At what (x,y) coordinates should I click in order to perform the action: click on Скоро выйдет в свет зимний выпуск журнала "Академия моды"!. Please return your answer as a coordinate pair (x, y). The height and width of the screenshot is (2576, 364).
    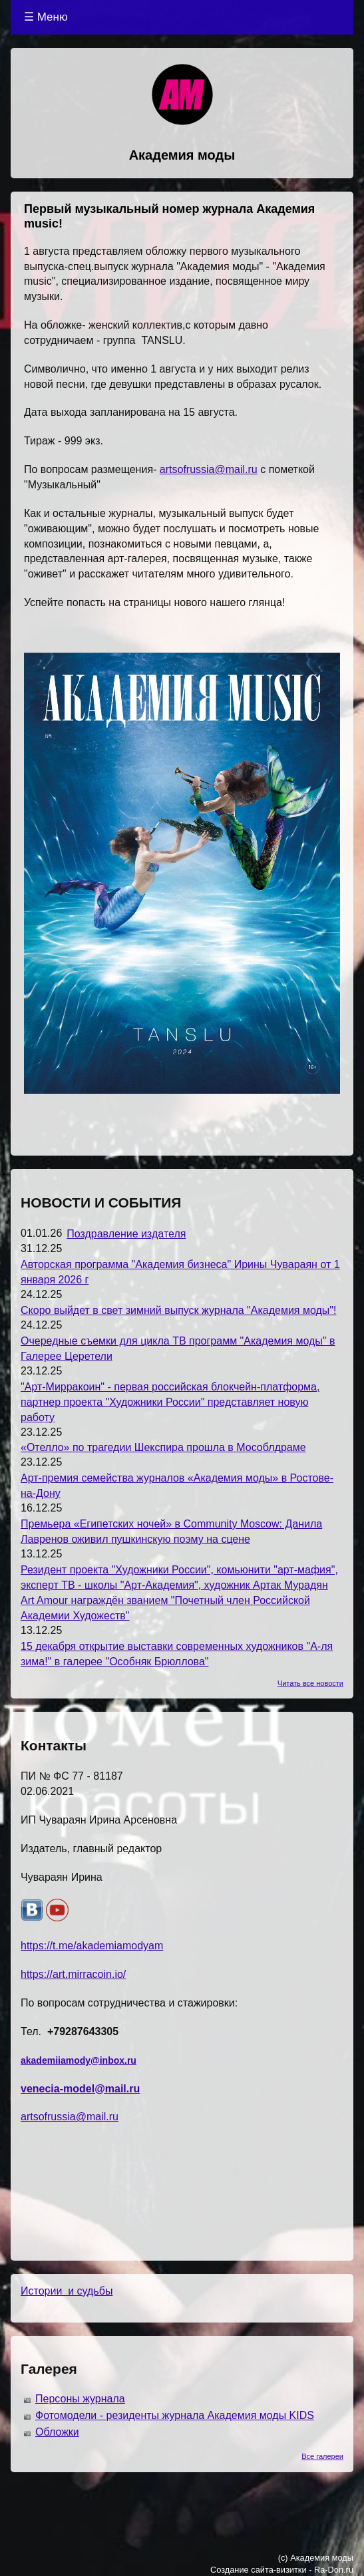
    Looking at the image, I should click on (178, 1310).